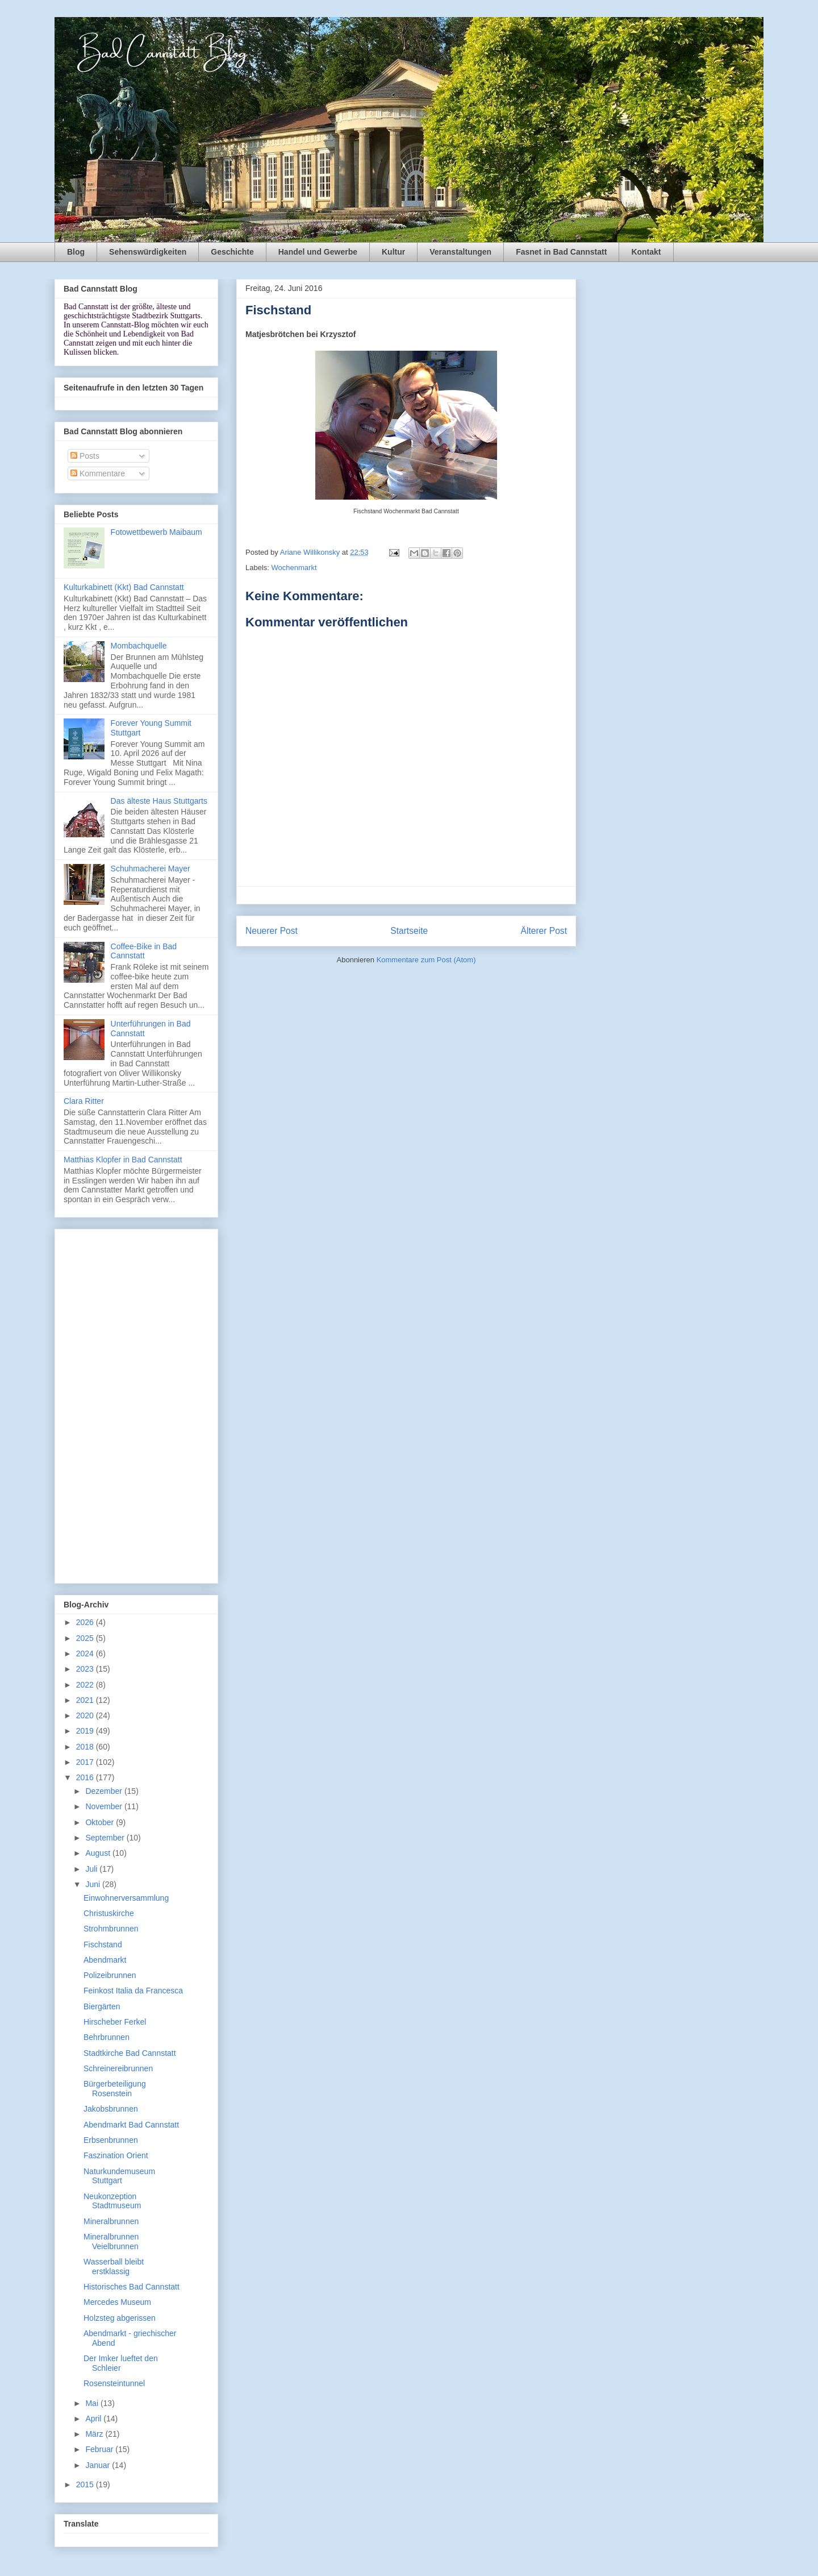 The height and width of the screenshot is (2576, 818). I want to click on Historisches Bad Cannstatt, so click(132, 2286).